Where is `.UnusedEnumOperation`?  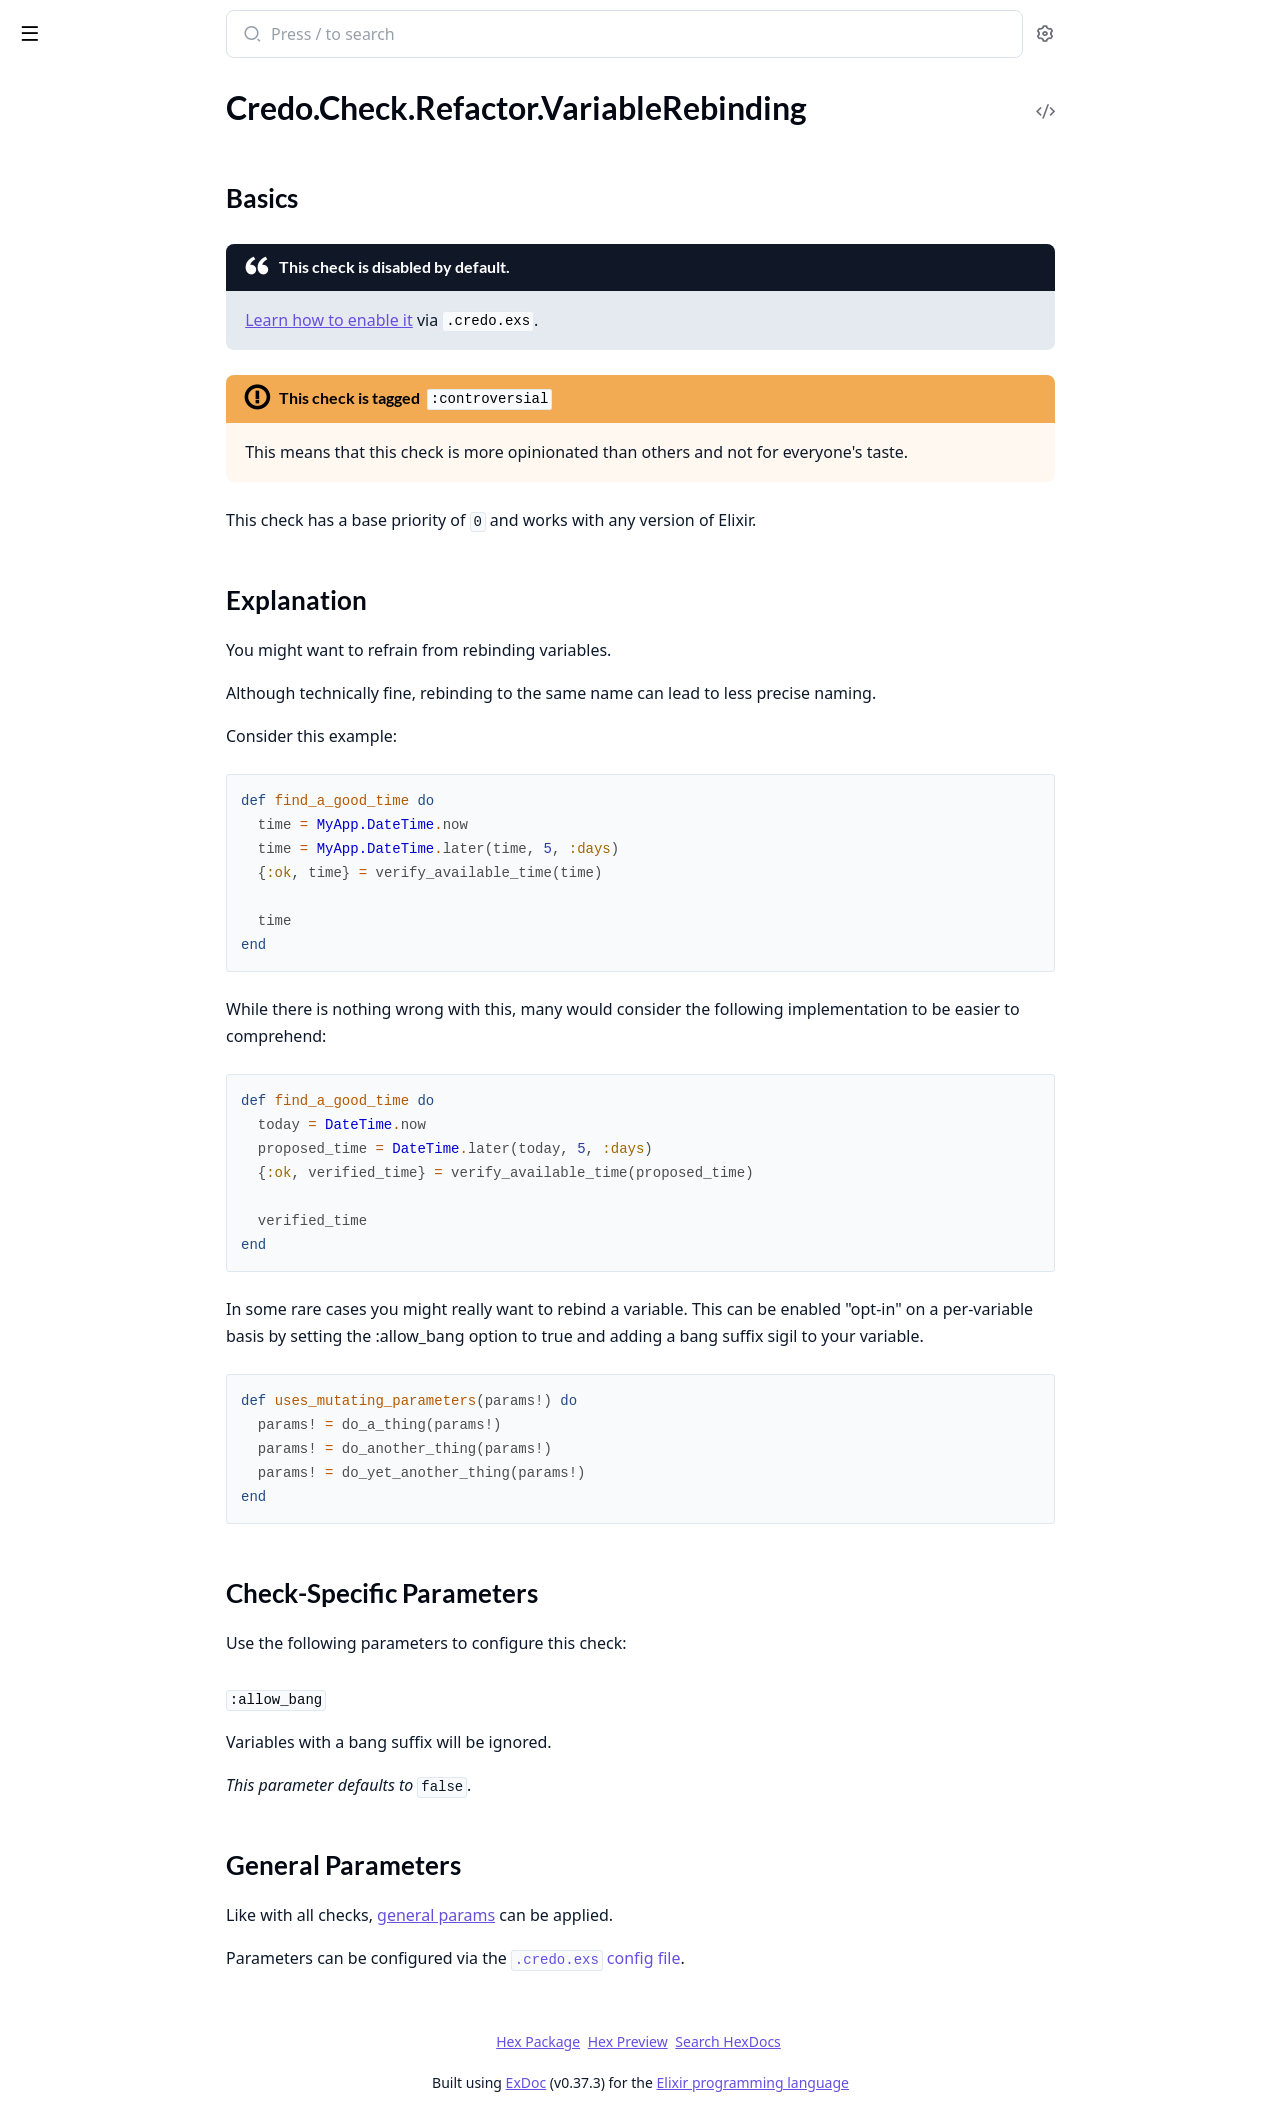
.UnusedEnumOperation is located at coordinates (98, 847).